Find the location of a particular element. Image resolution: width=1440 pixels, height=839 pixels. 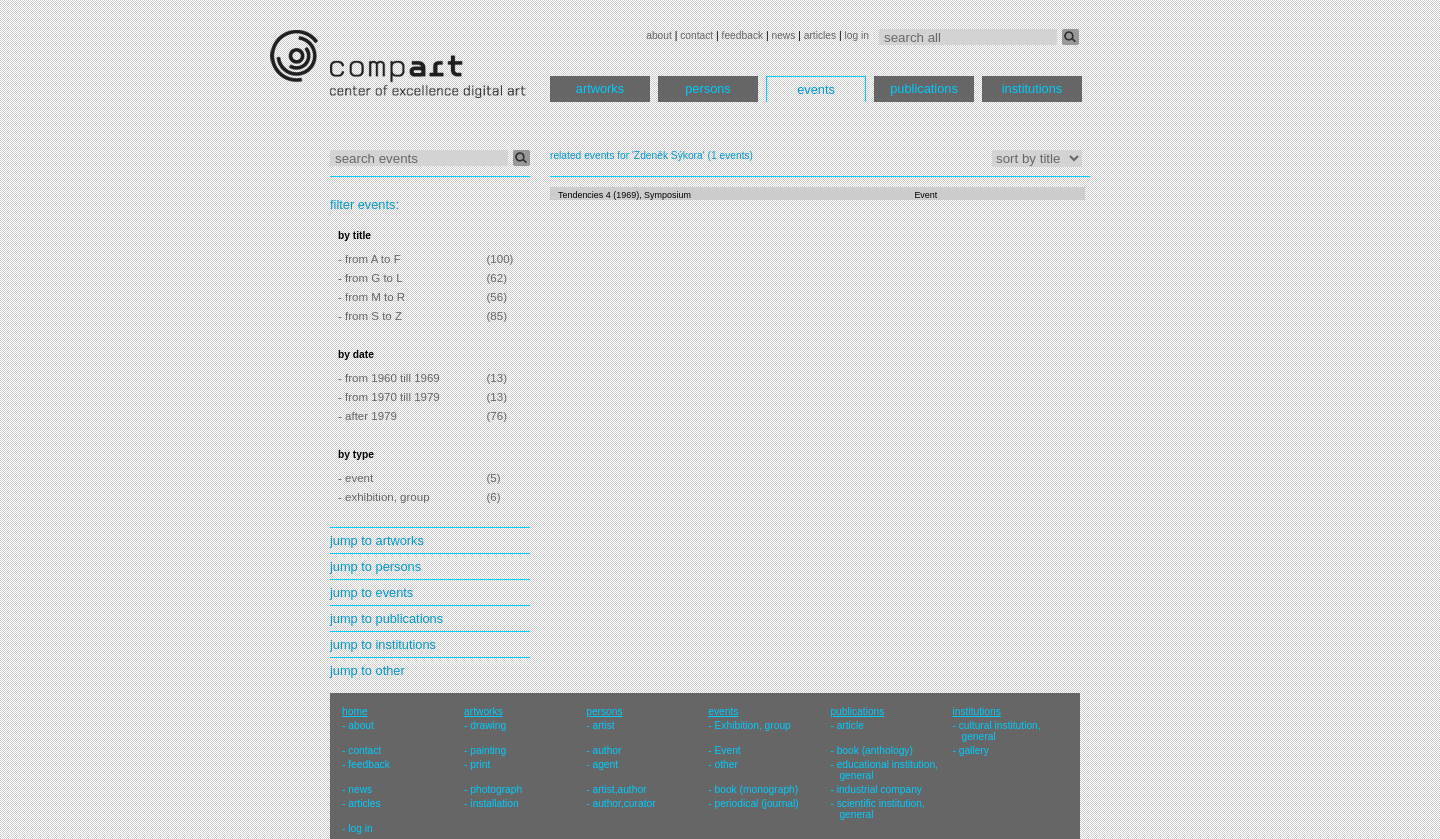

- from M to R is located at coordinates (371, 297).